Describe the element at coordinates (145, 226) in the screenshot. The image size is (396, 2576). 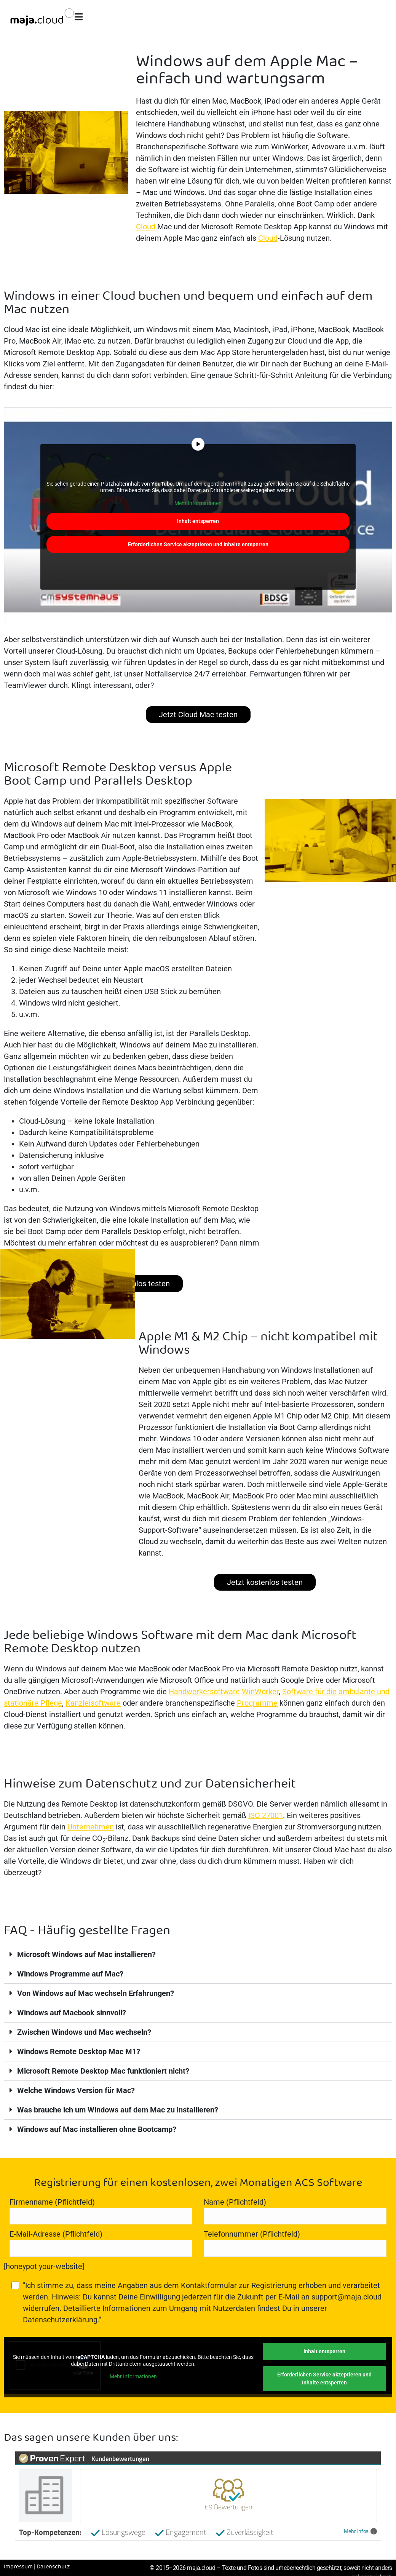
I see `Cloud` at that location.